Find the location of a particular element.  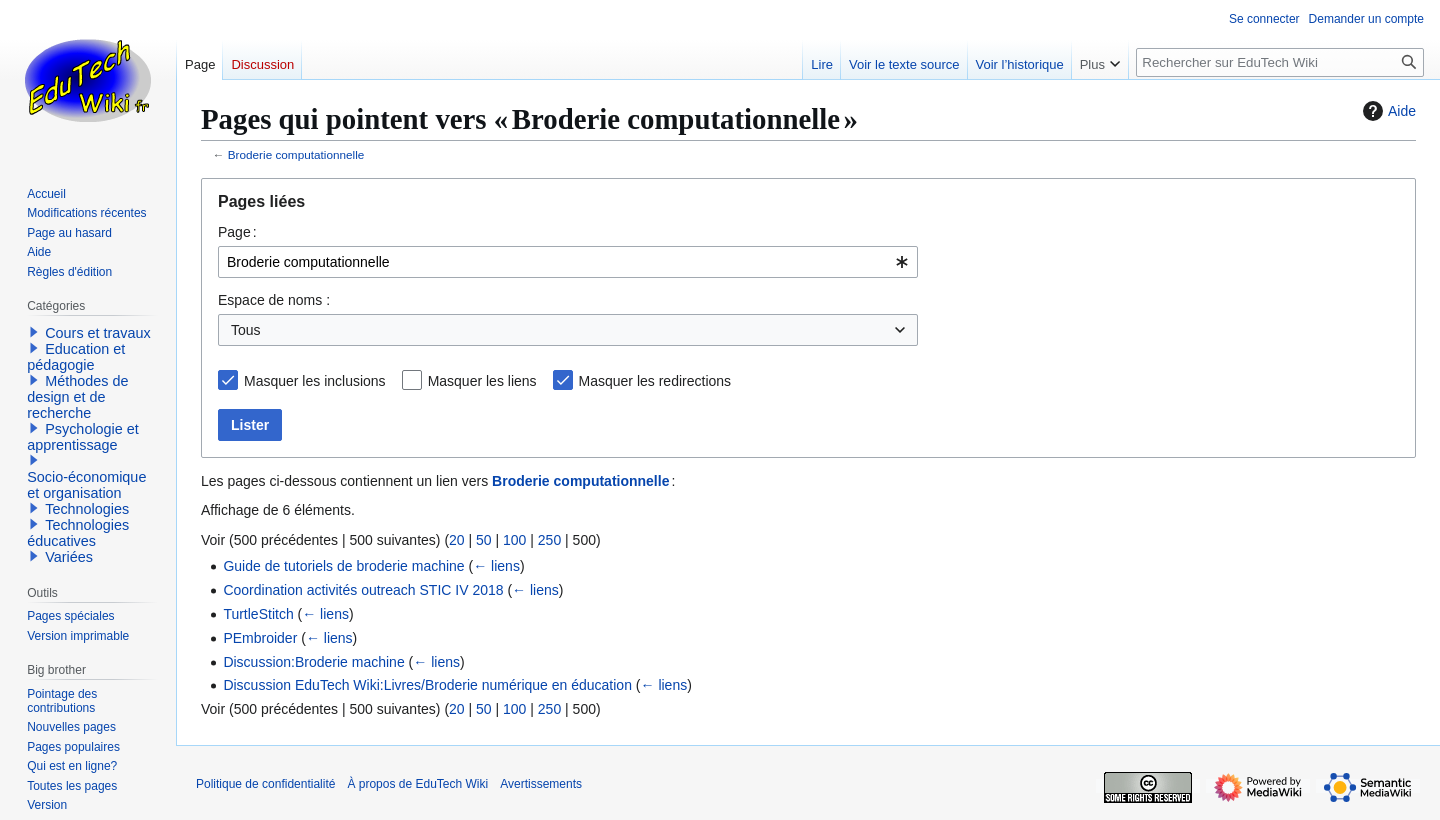

250 is located at coordinates (549, 540).